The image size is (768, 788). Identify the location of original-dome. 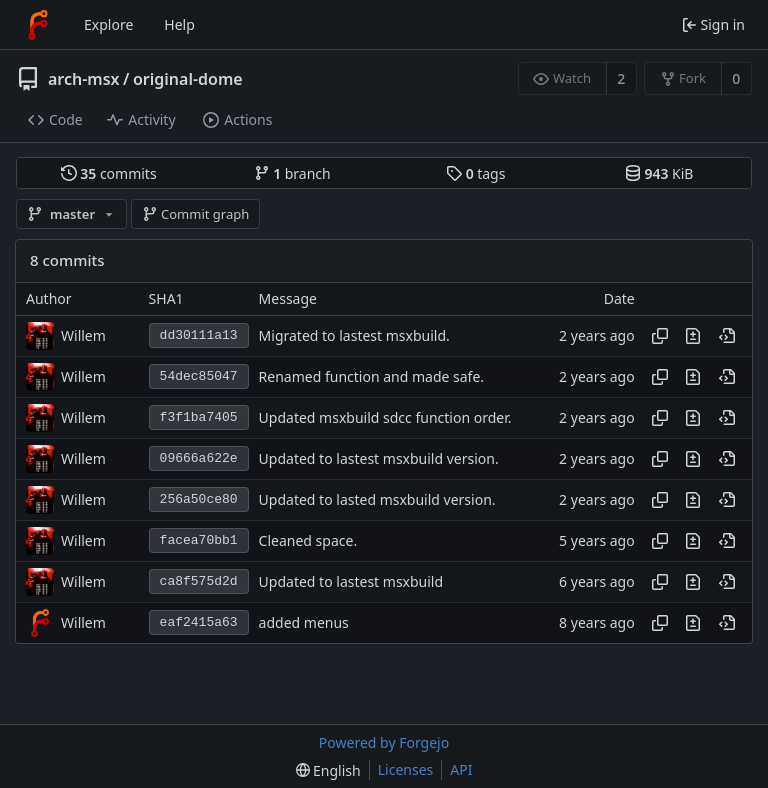
(188, 79).